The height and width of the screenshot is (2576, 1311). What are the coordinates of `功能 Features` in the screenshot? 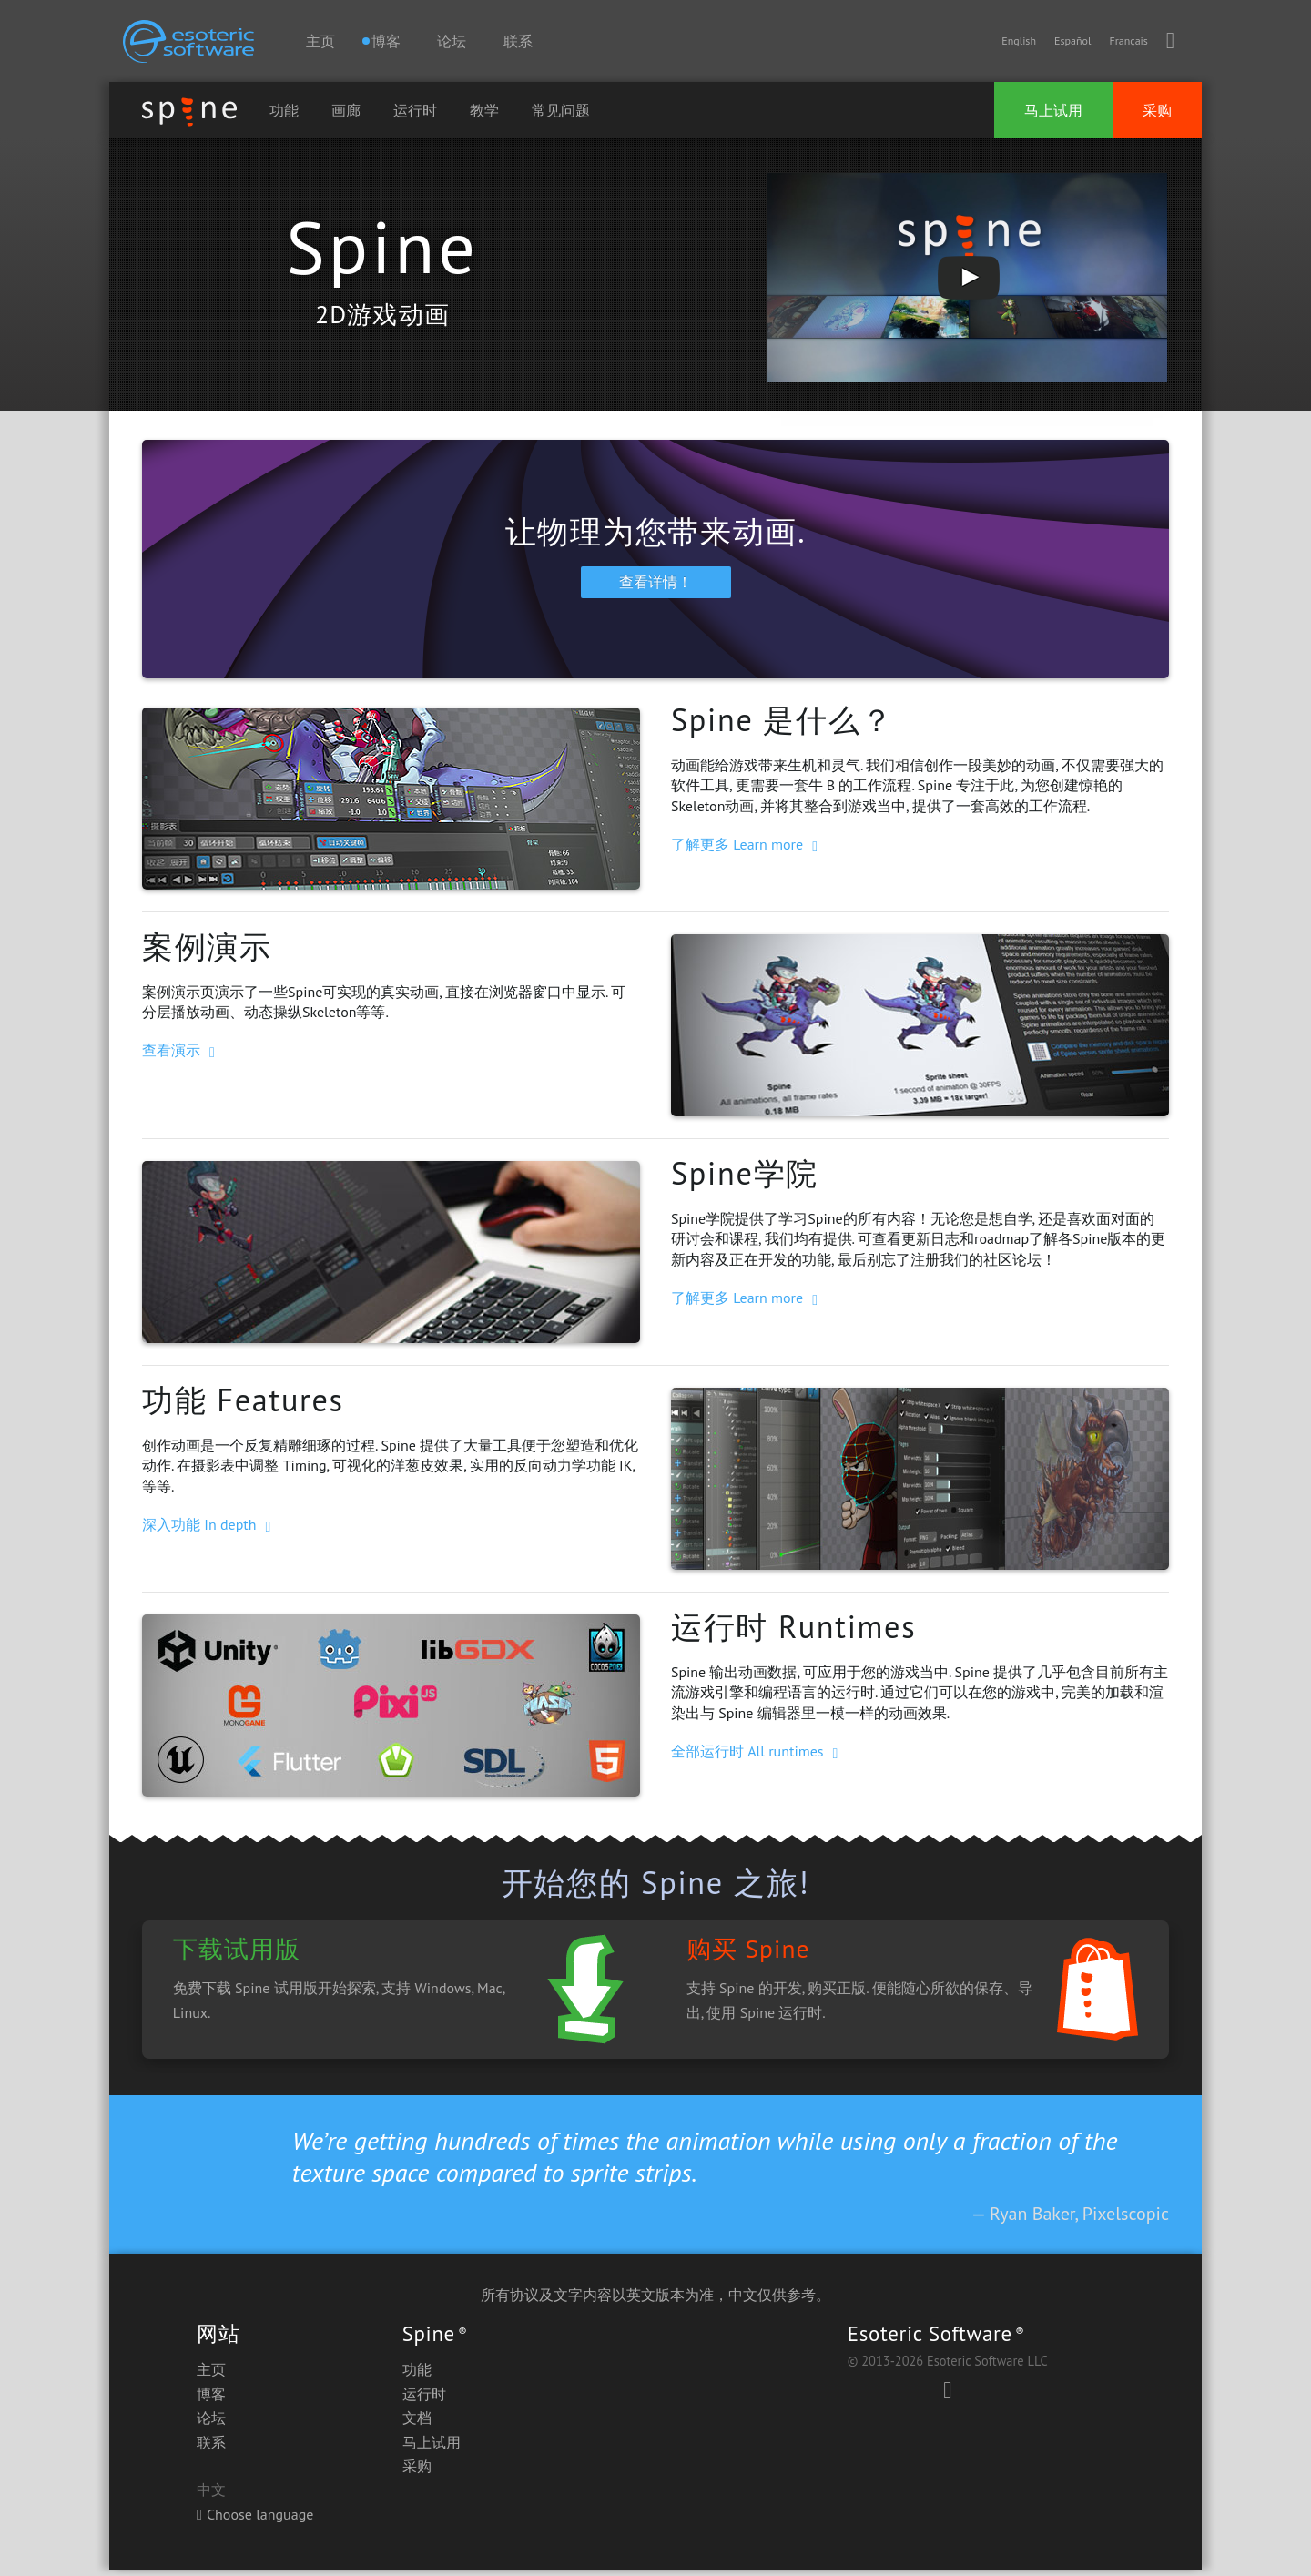 It's located at (243, 1406).